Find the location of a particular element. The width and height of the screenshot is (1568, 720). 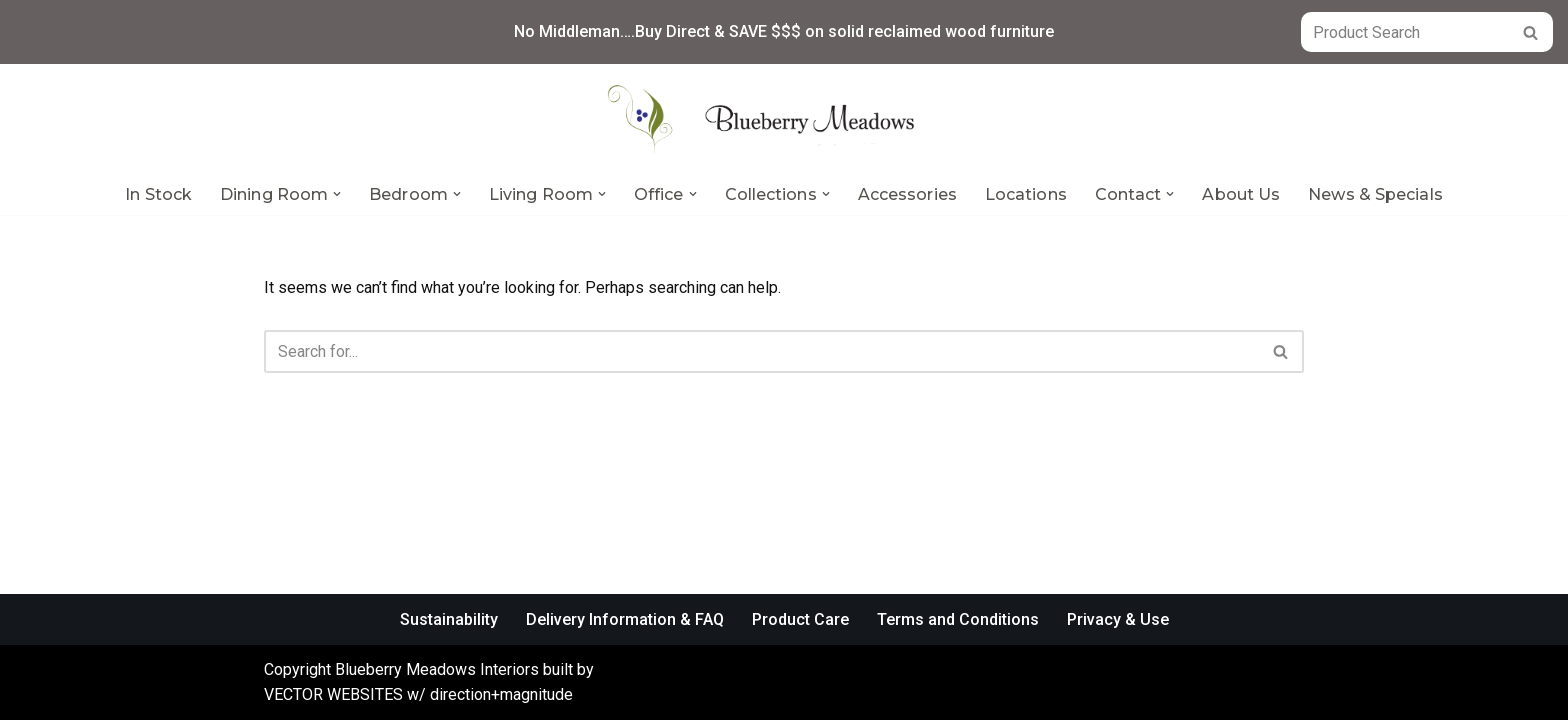

About Us is located at coordinates (1241, 194).